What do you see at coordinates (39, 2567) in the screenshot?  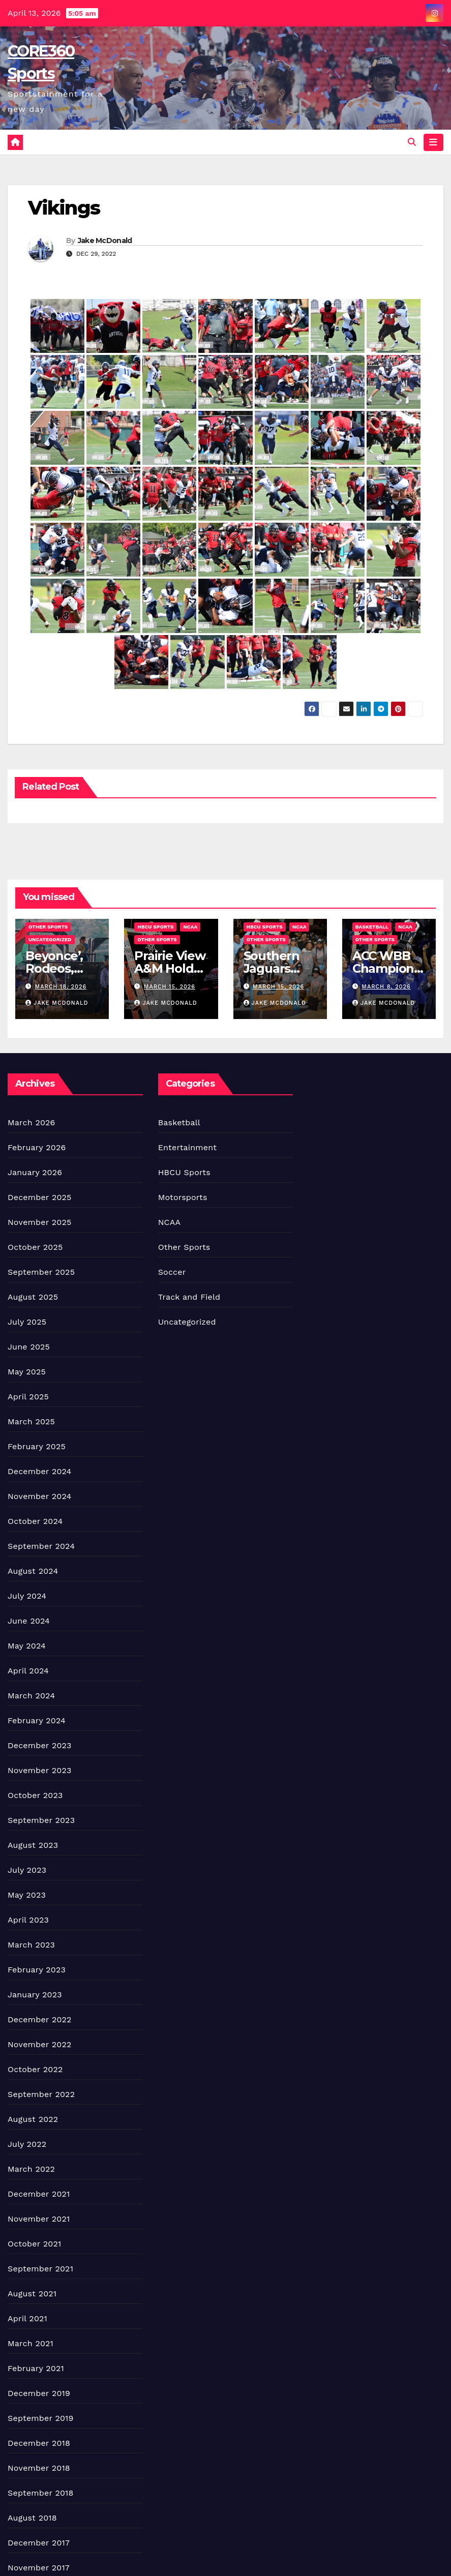 I see `November 2017` at bounding box center [39, 2567].